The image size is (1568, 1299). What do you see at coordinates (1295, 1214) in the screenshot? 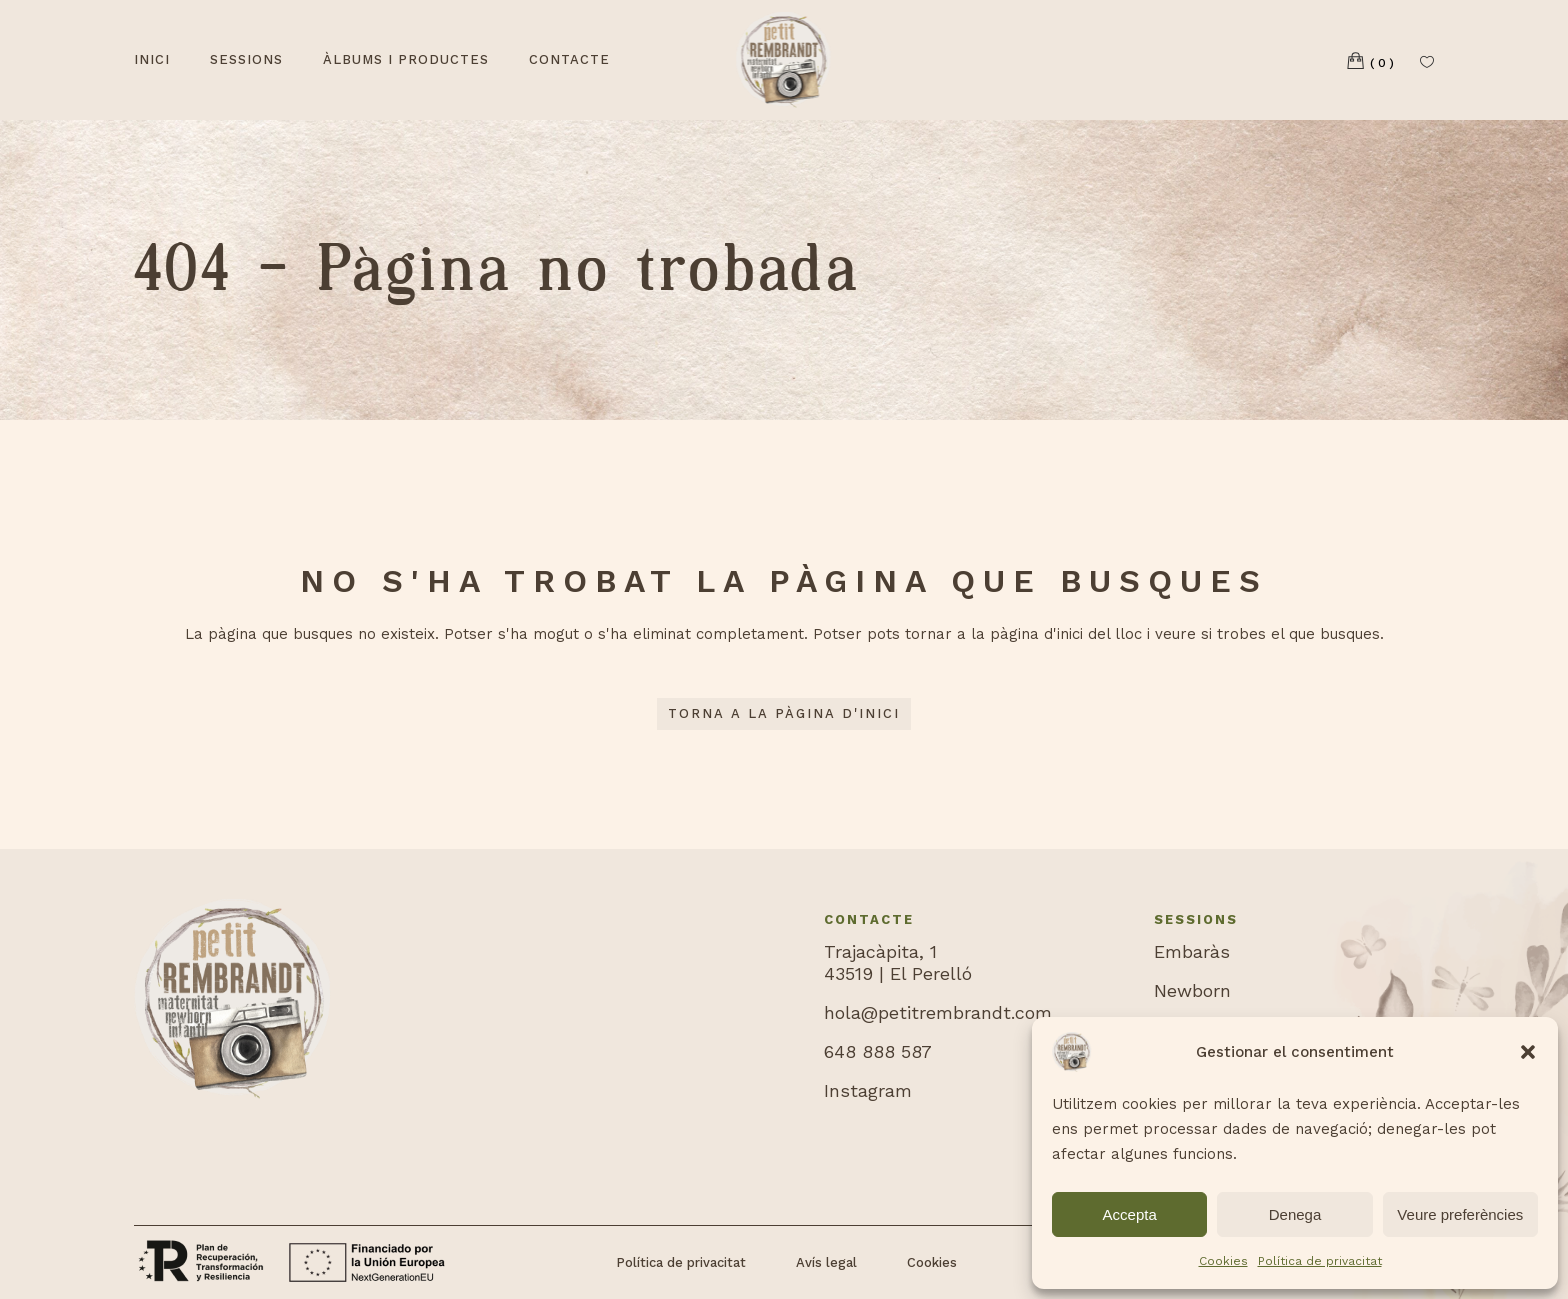
I see `Denega` at bounding box center [1295, 1214].